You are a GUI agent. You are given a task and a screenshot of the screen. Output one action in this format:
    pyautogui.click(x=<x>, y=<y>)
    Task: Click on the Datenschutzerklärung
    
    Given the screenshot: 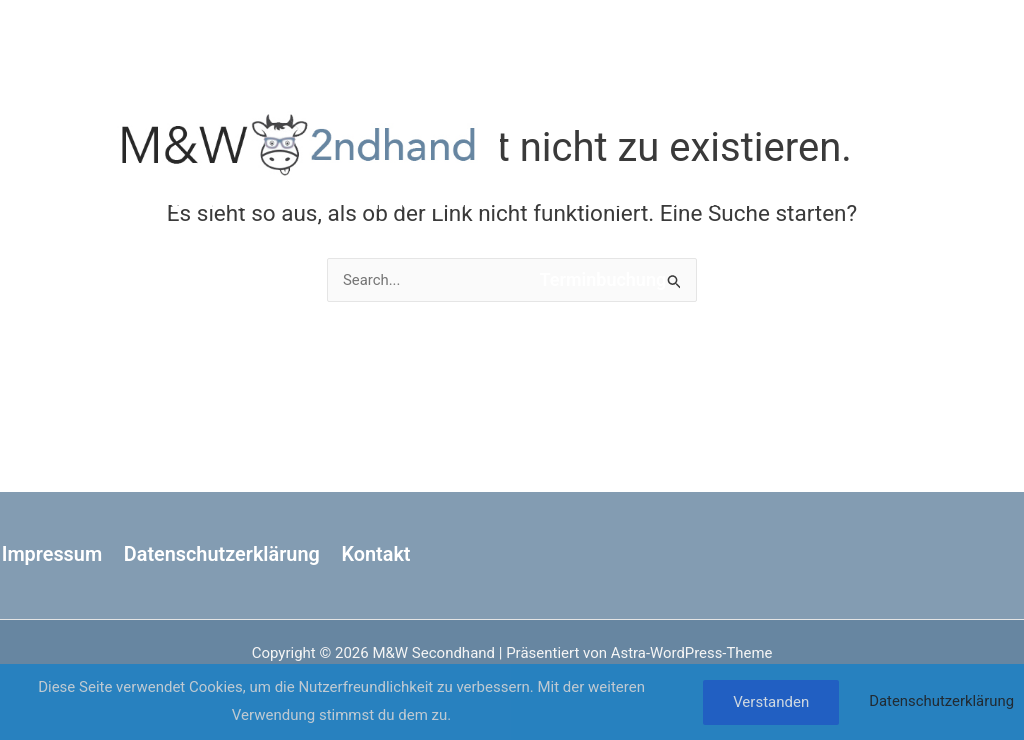 What is the action you would take?
    pyautogui.click(x=220, y=555)
    